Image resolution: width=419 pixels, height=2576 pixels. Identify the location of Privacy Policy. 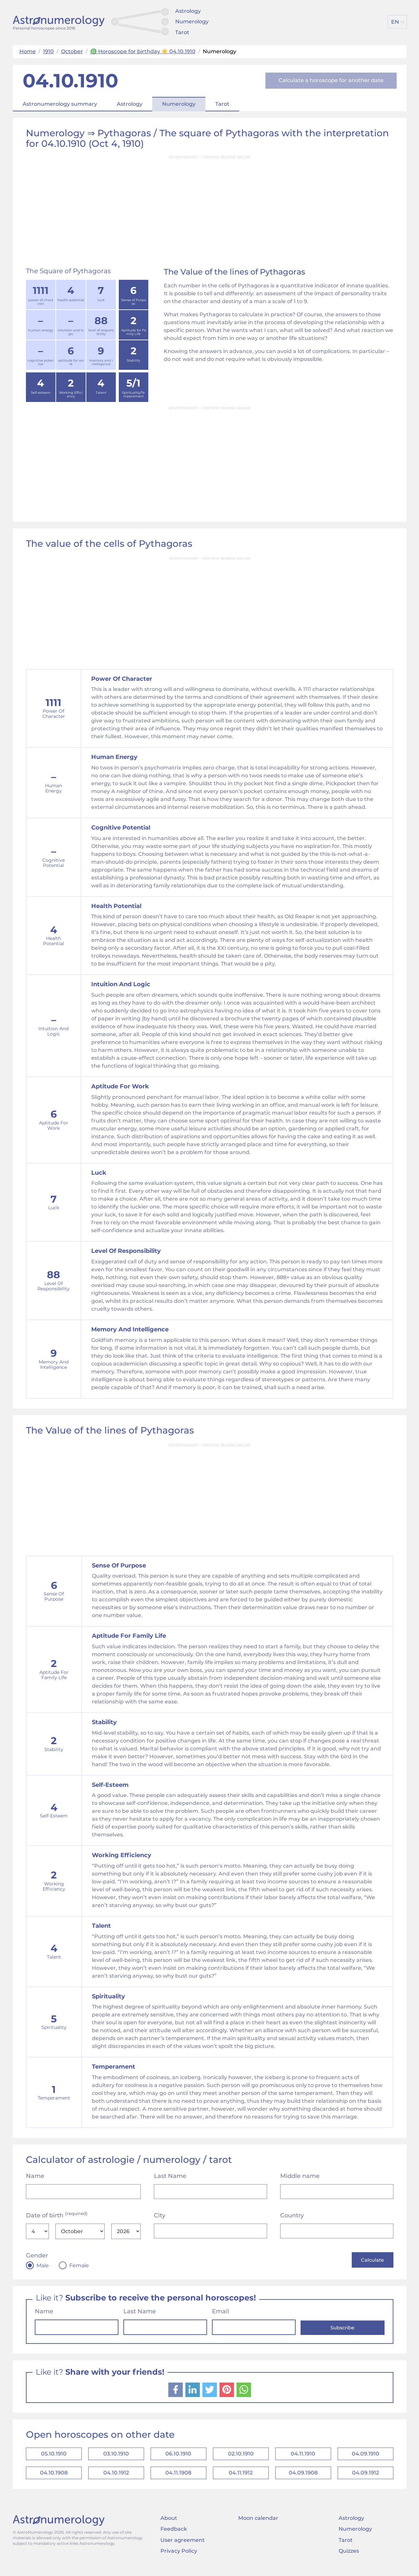
(178, 2558).